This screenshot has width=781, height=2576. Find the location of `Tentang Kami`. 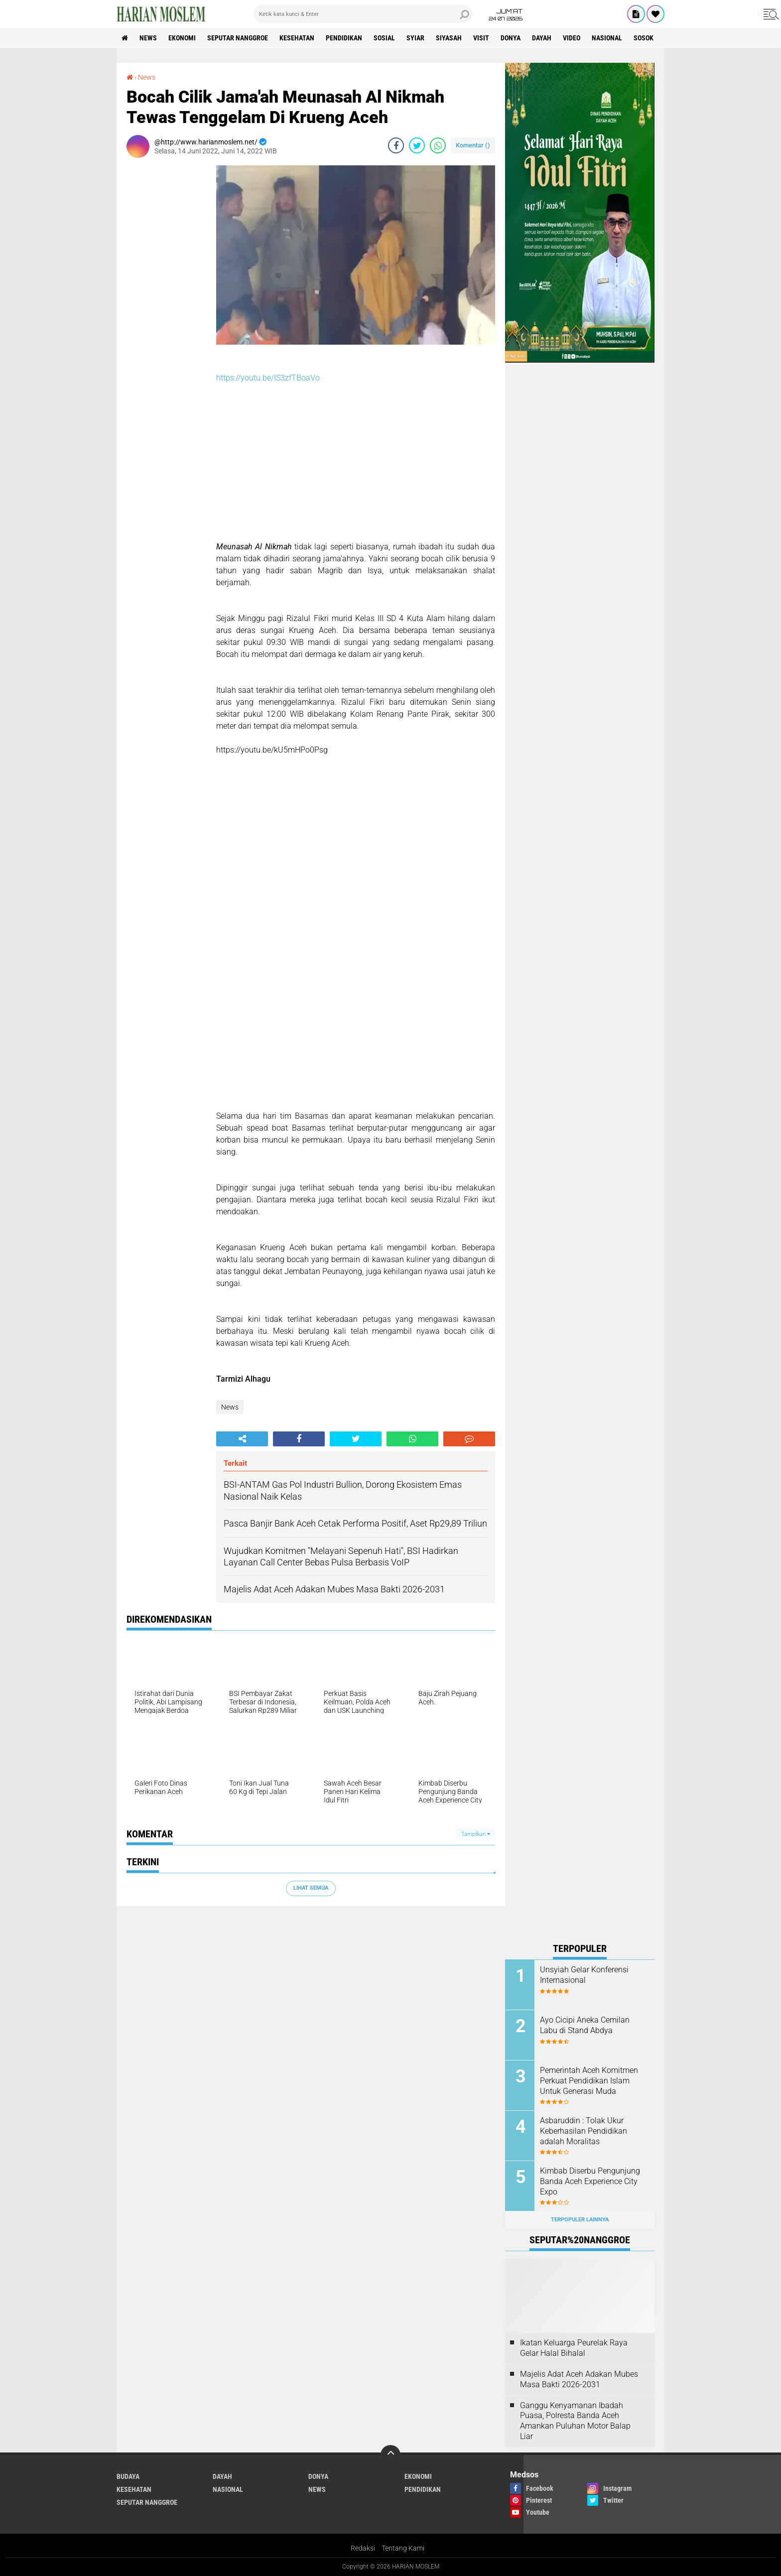

Tentang Kami is located at coordinates (403, 2548).